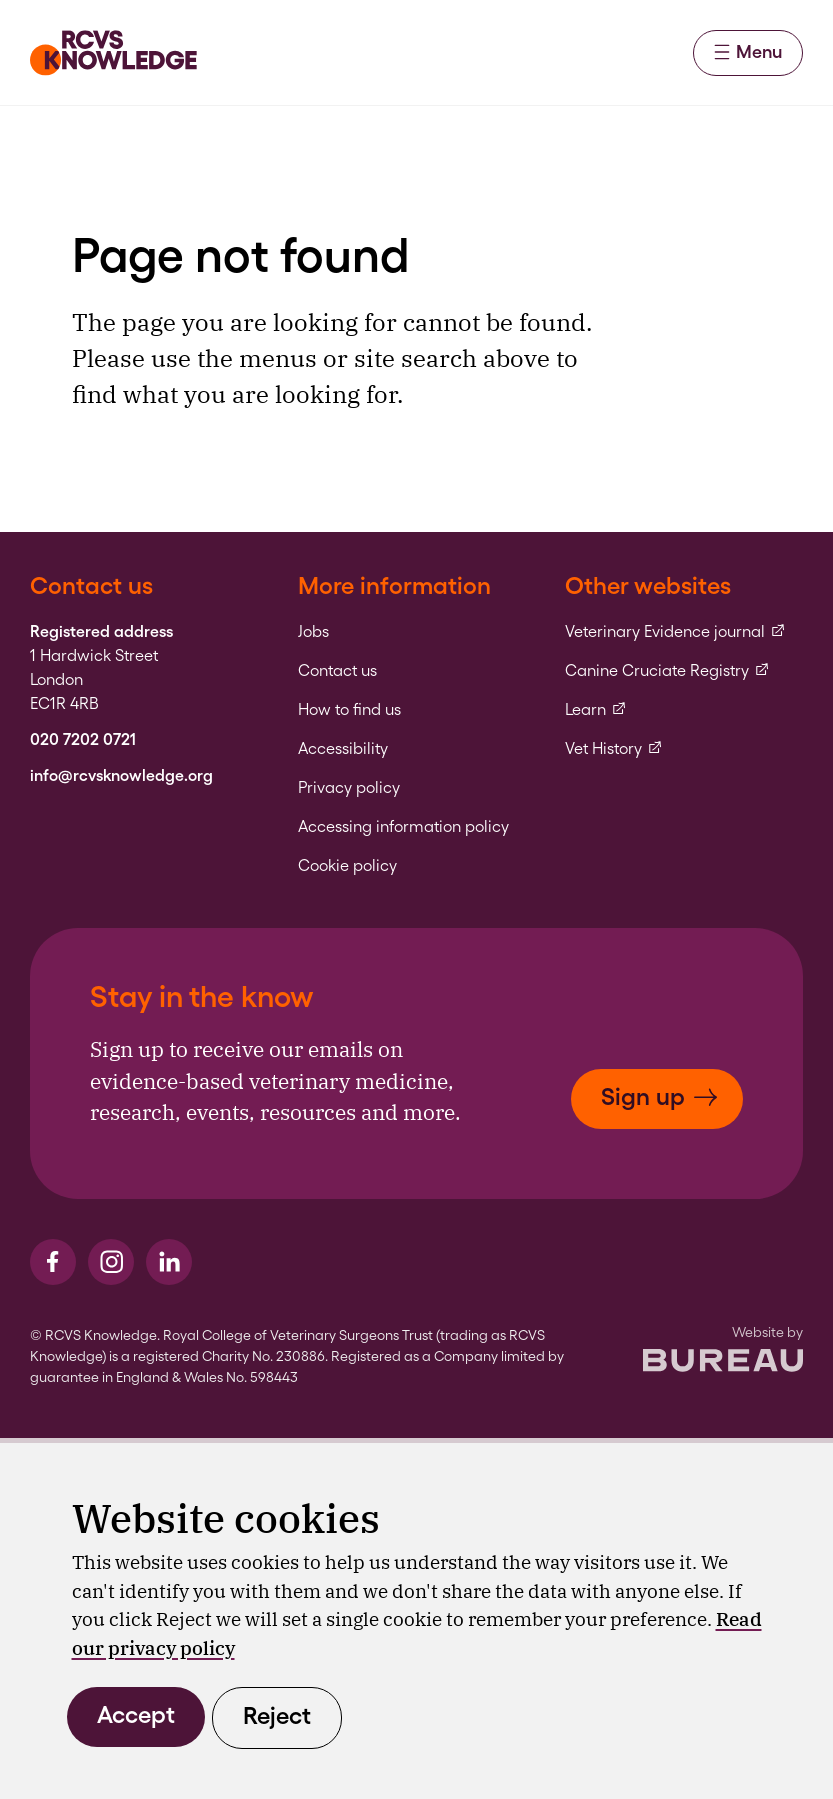 The height and width of the screenshot is (1799, 833). Describe the element at coordinates (614, 749) in the screenshot. I see `Vet History` at that location.